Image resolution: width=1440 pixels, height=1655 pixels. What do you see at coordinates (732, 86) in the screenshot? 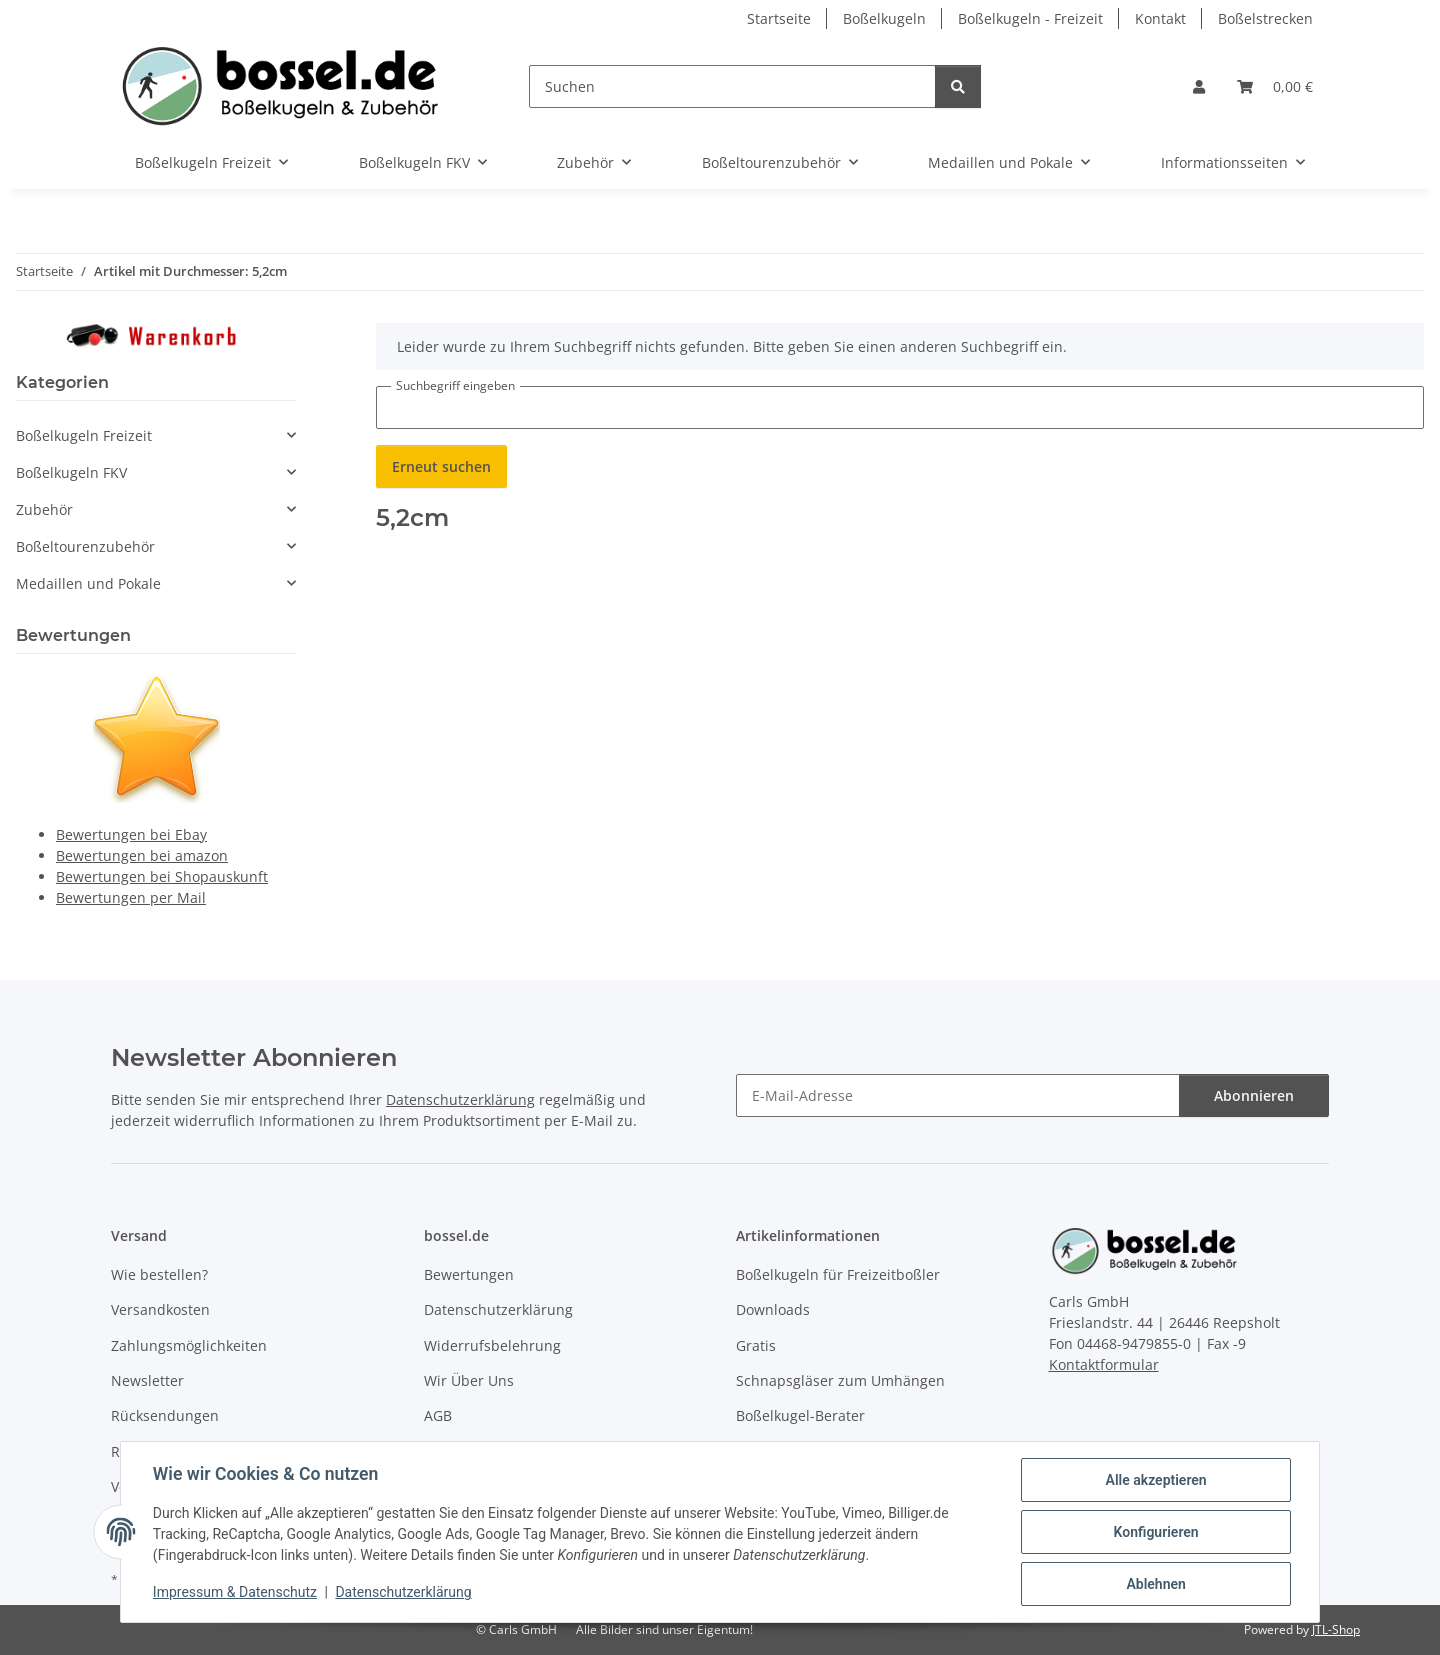
I see `[Suchen]` at bounding box center [732, 86].